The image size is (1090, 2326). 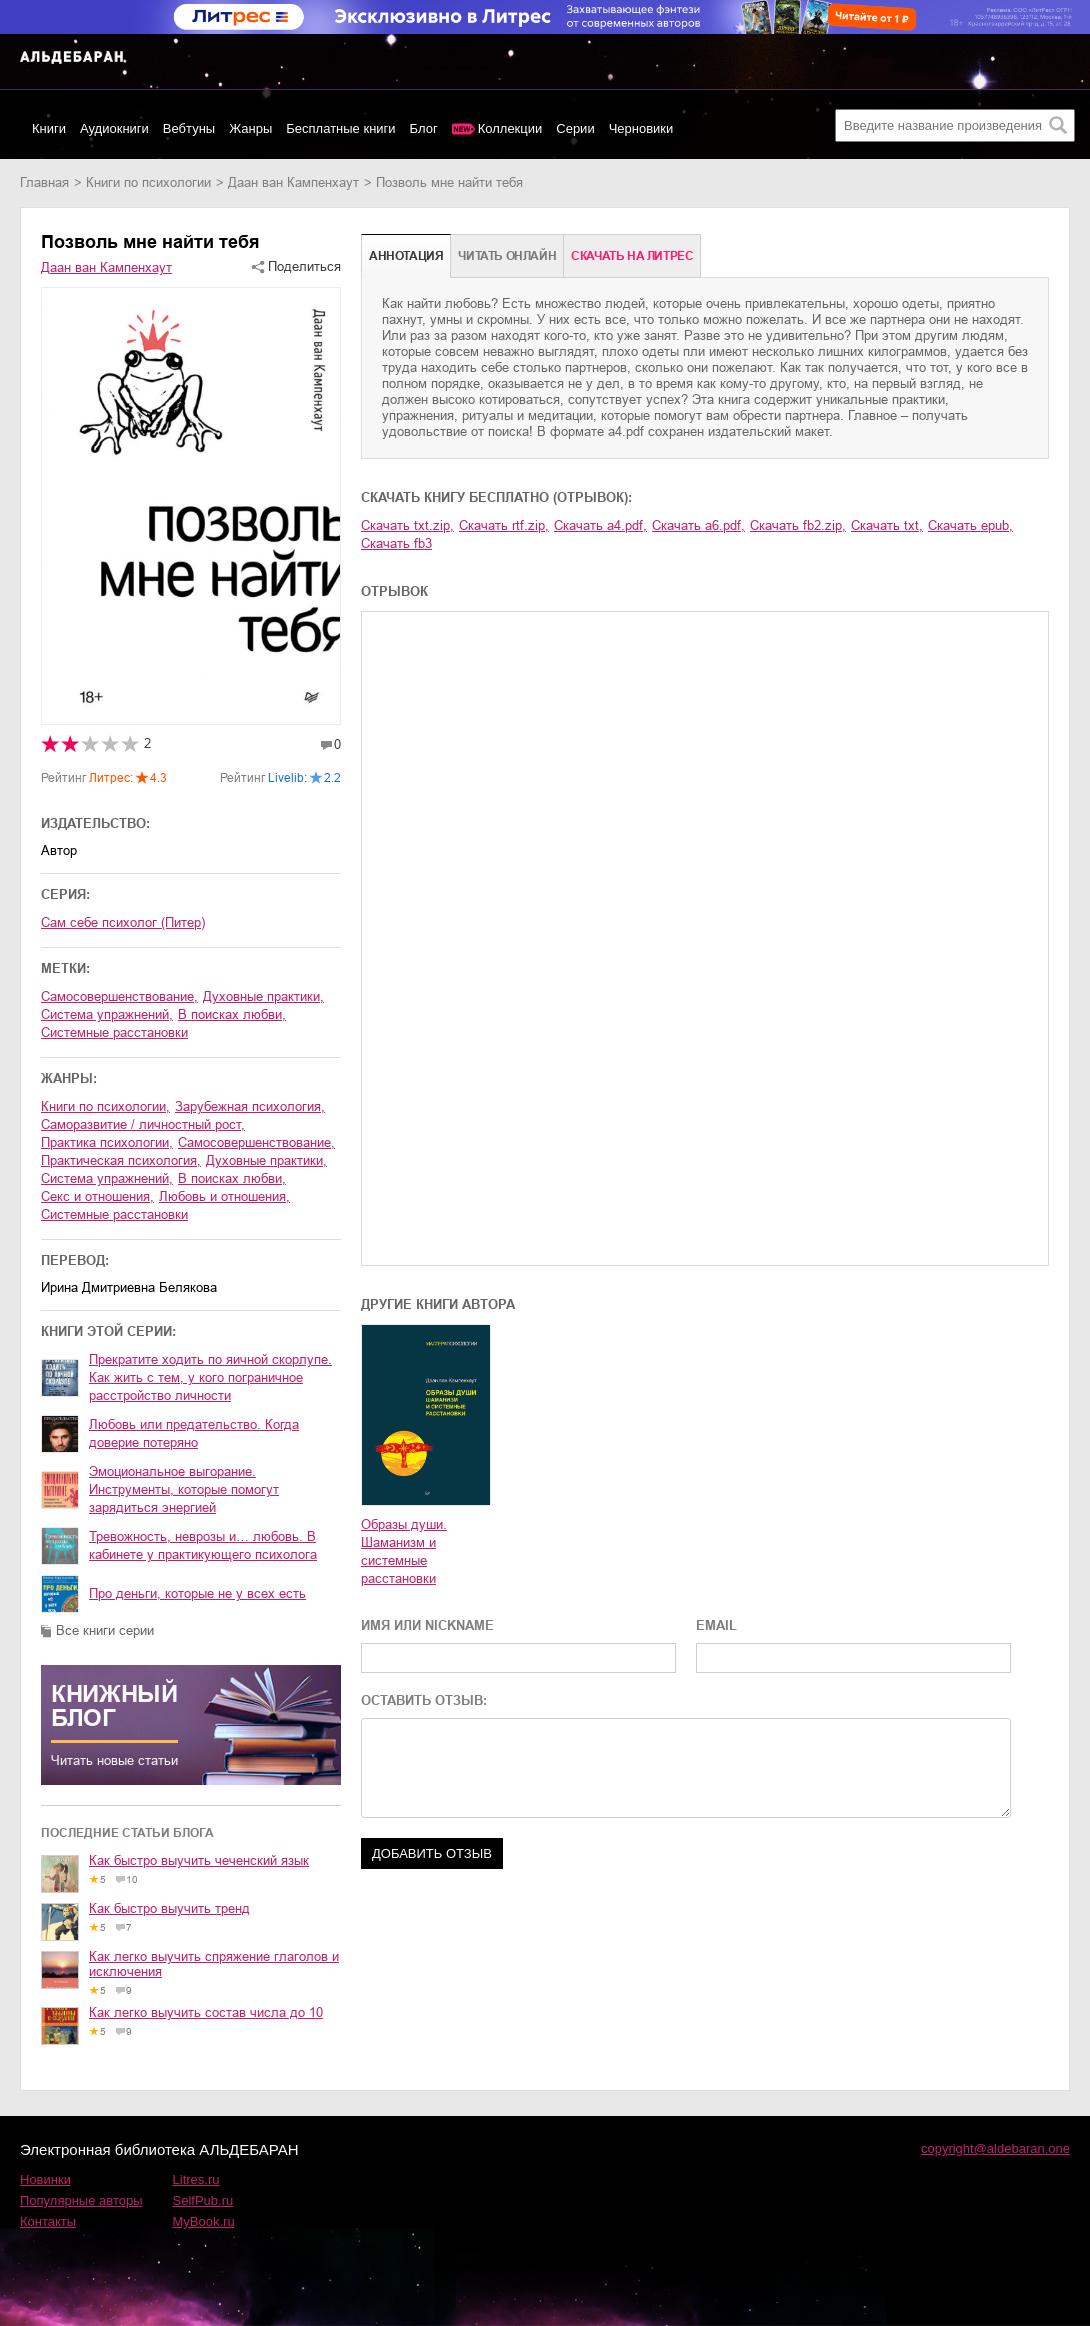 I want to click on Бесплатные книги, so click(x=340, y=128).